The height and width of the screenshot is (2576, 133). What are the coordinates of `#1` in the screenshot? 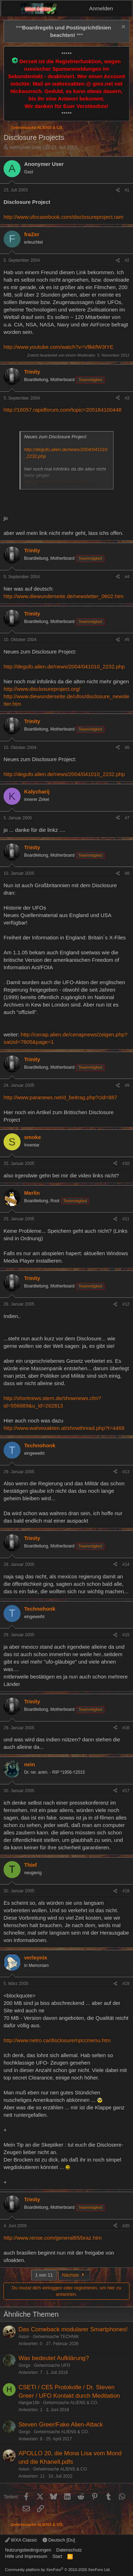 It's located at (127, 190).